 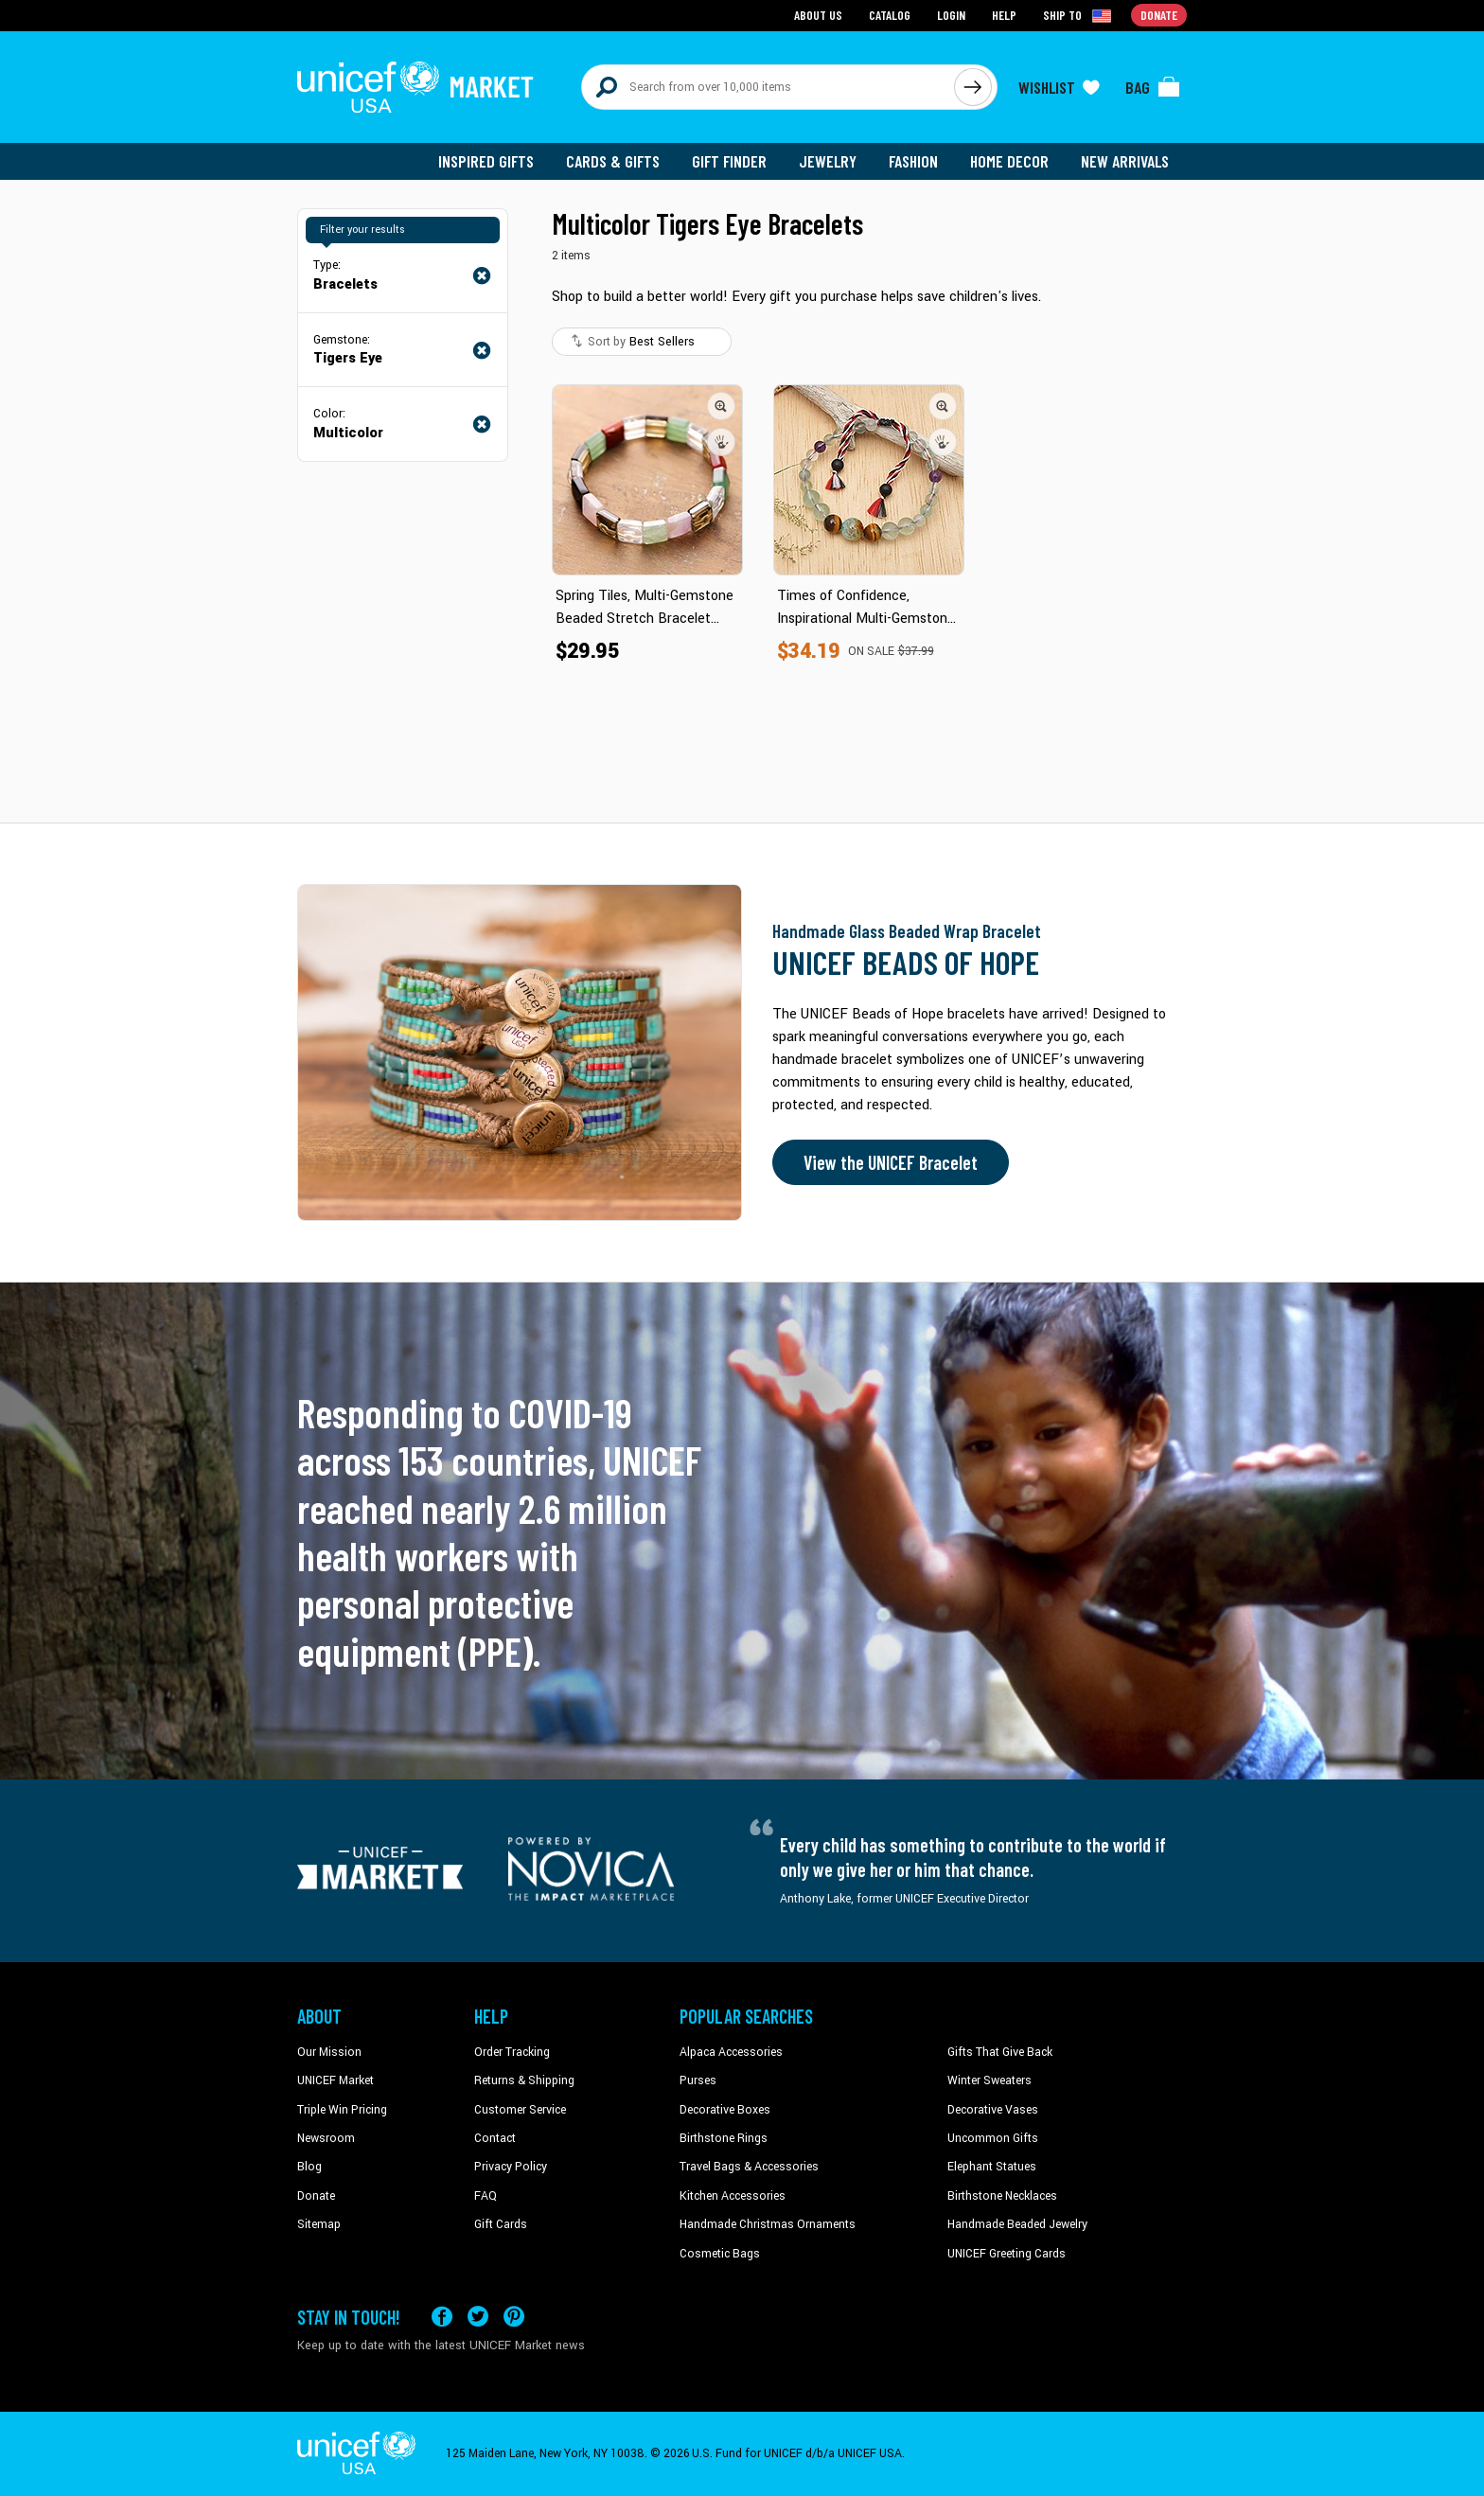 What do you see at coordinates (749, 2166) in the screenshot?
I see `Travel Bags & Accessories` at bounding box center [749, 2166].